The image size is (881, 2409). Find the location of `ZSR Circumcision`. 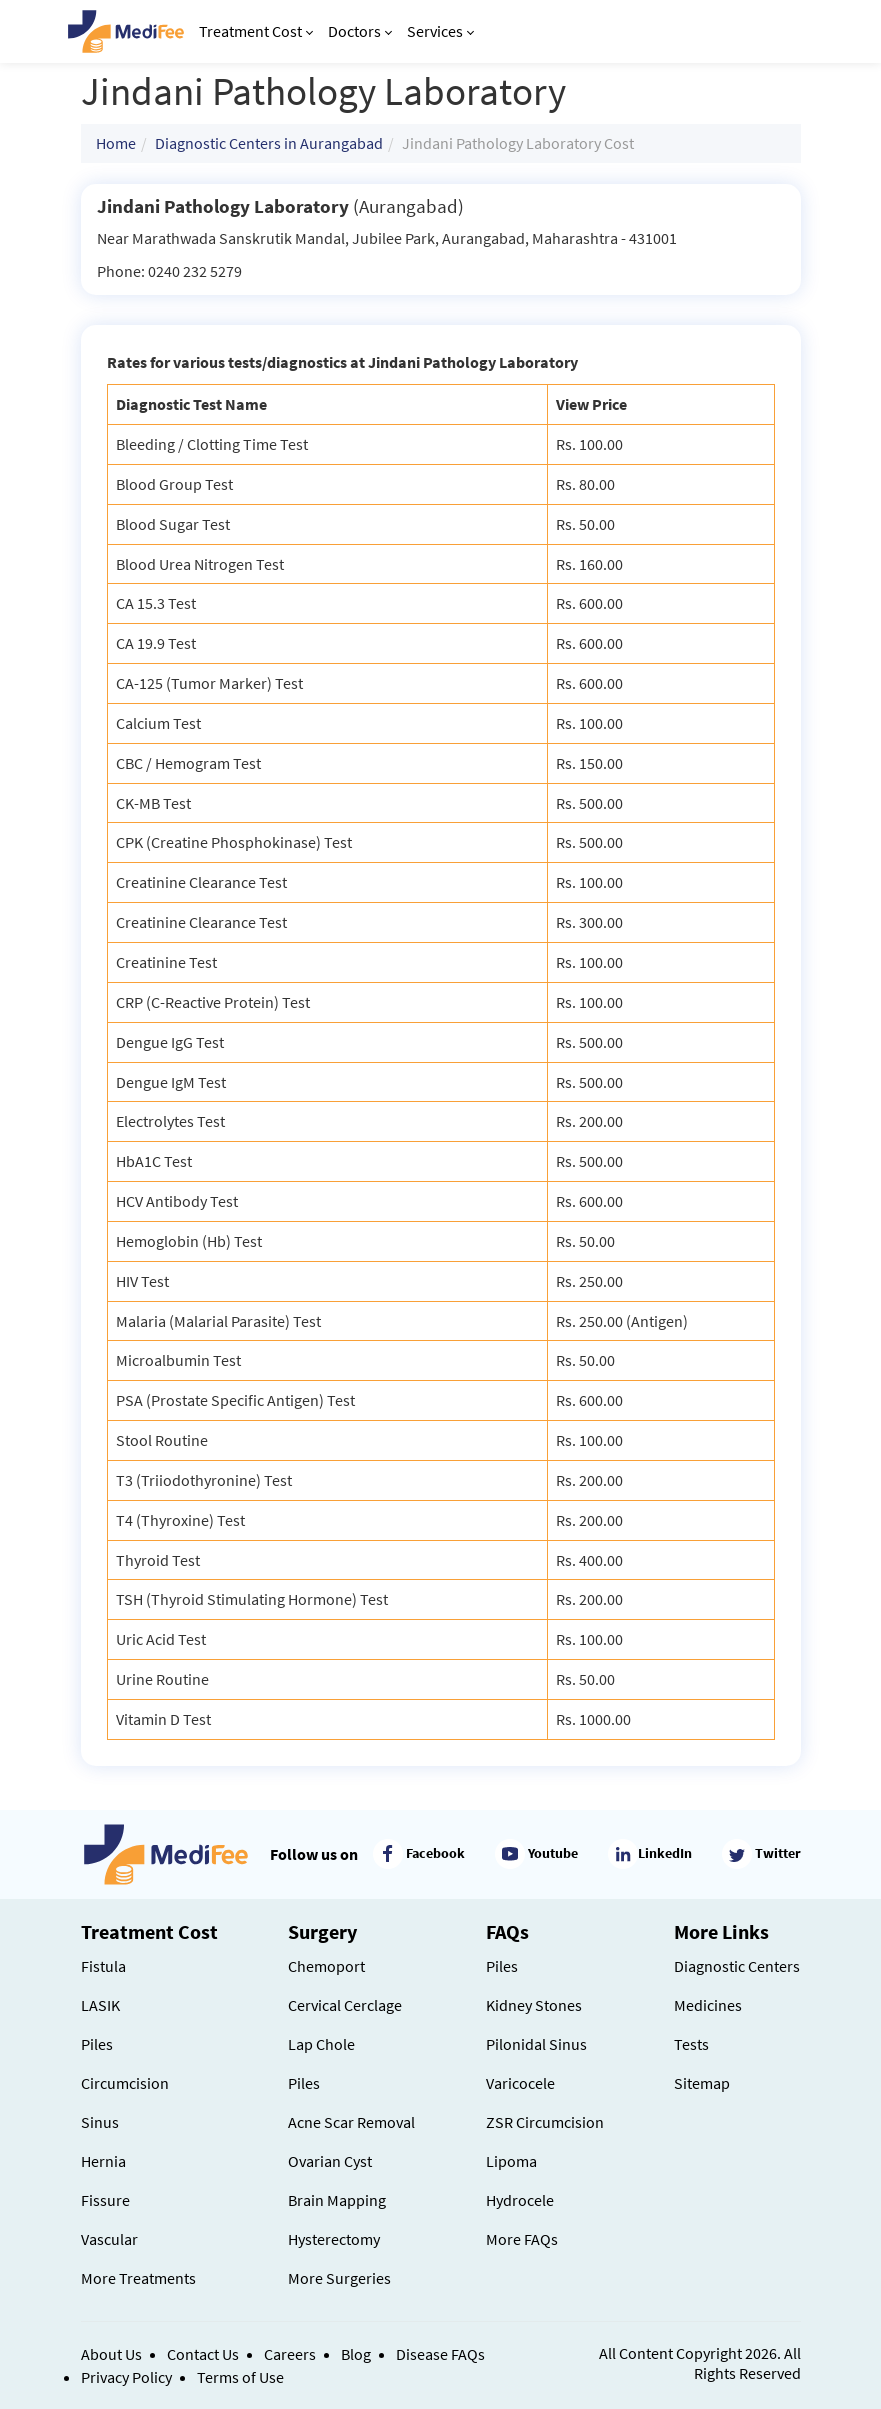

ZSR Circumcision is located at coordinates (545, 2122).